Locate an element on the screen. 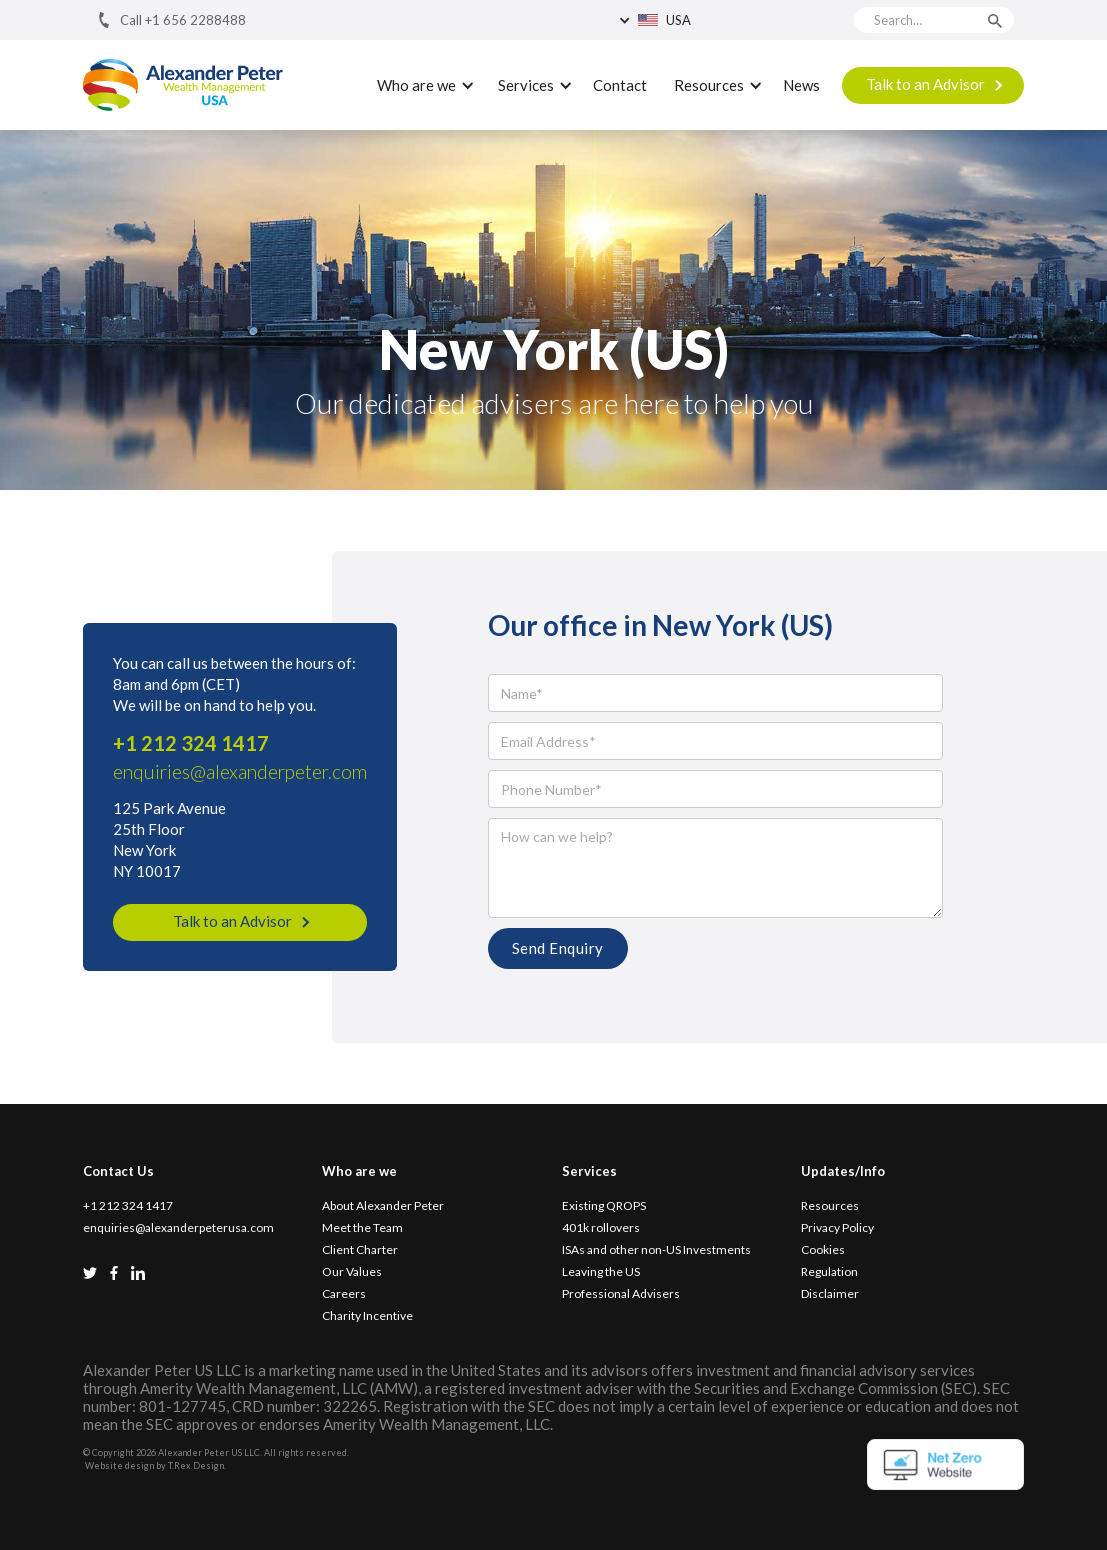 The width and height of the screenshot is (1107, 1550). Professional Advisers is located at coordinates (621, 1294).